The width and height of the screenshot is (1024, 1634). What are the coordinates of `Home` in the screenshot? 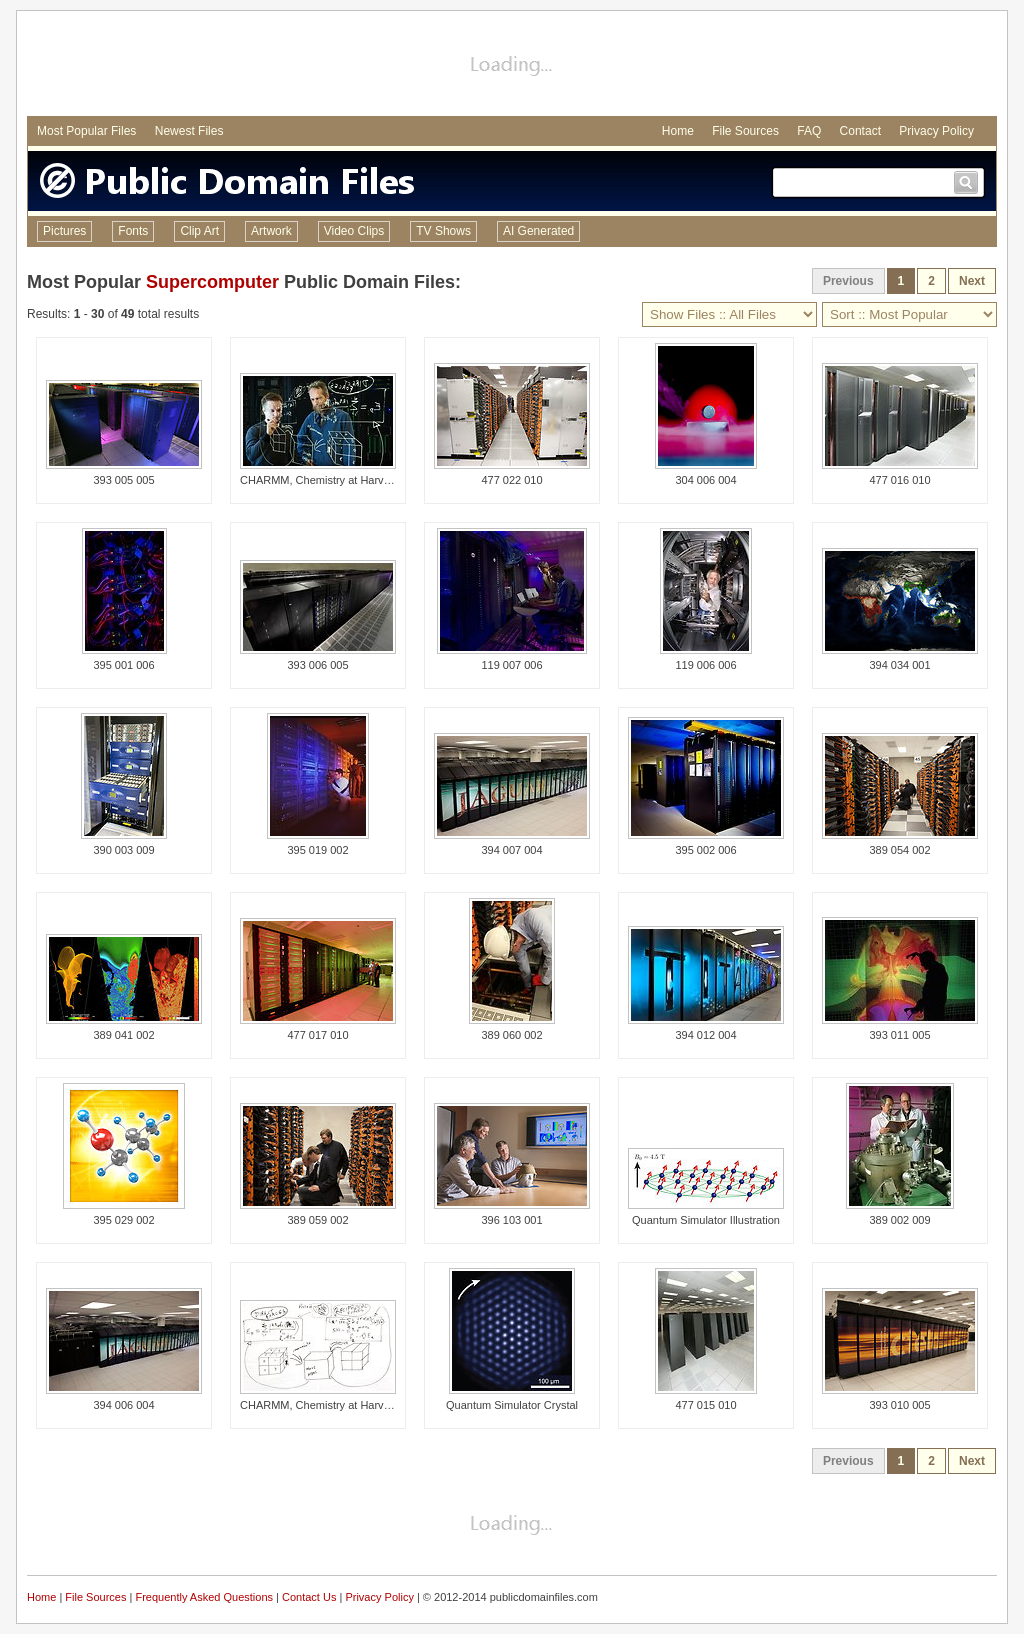 It's located at (678, 131).